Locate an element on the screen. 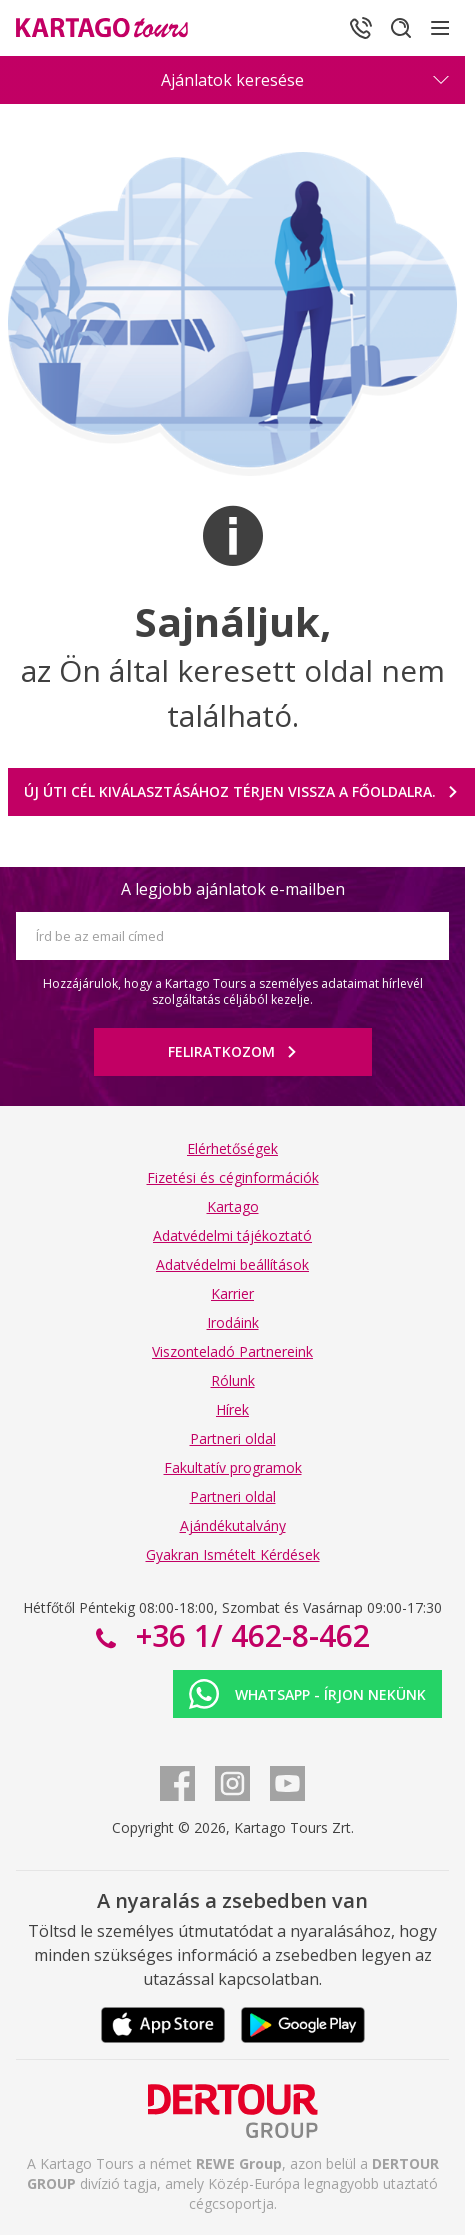 This screenshot has width=475, height=2235. Rólunk is located at coordinates (233, 1380).